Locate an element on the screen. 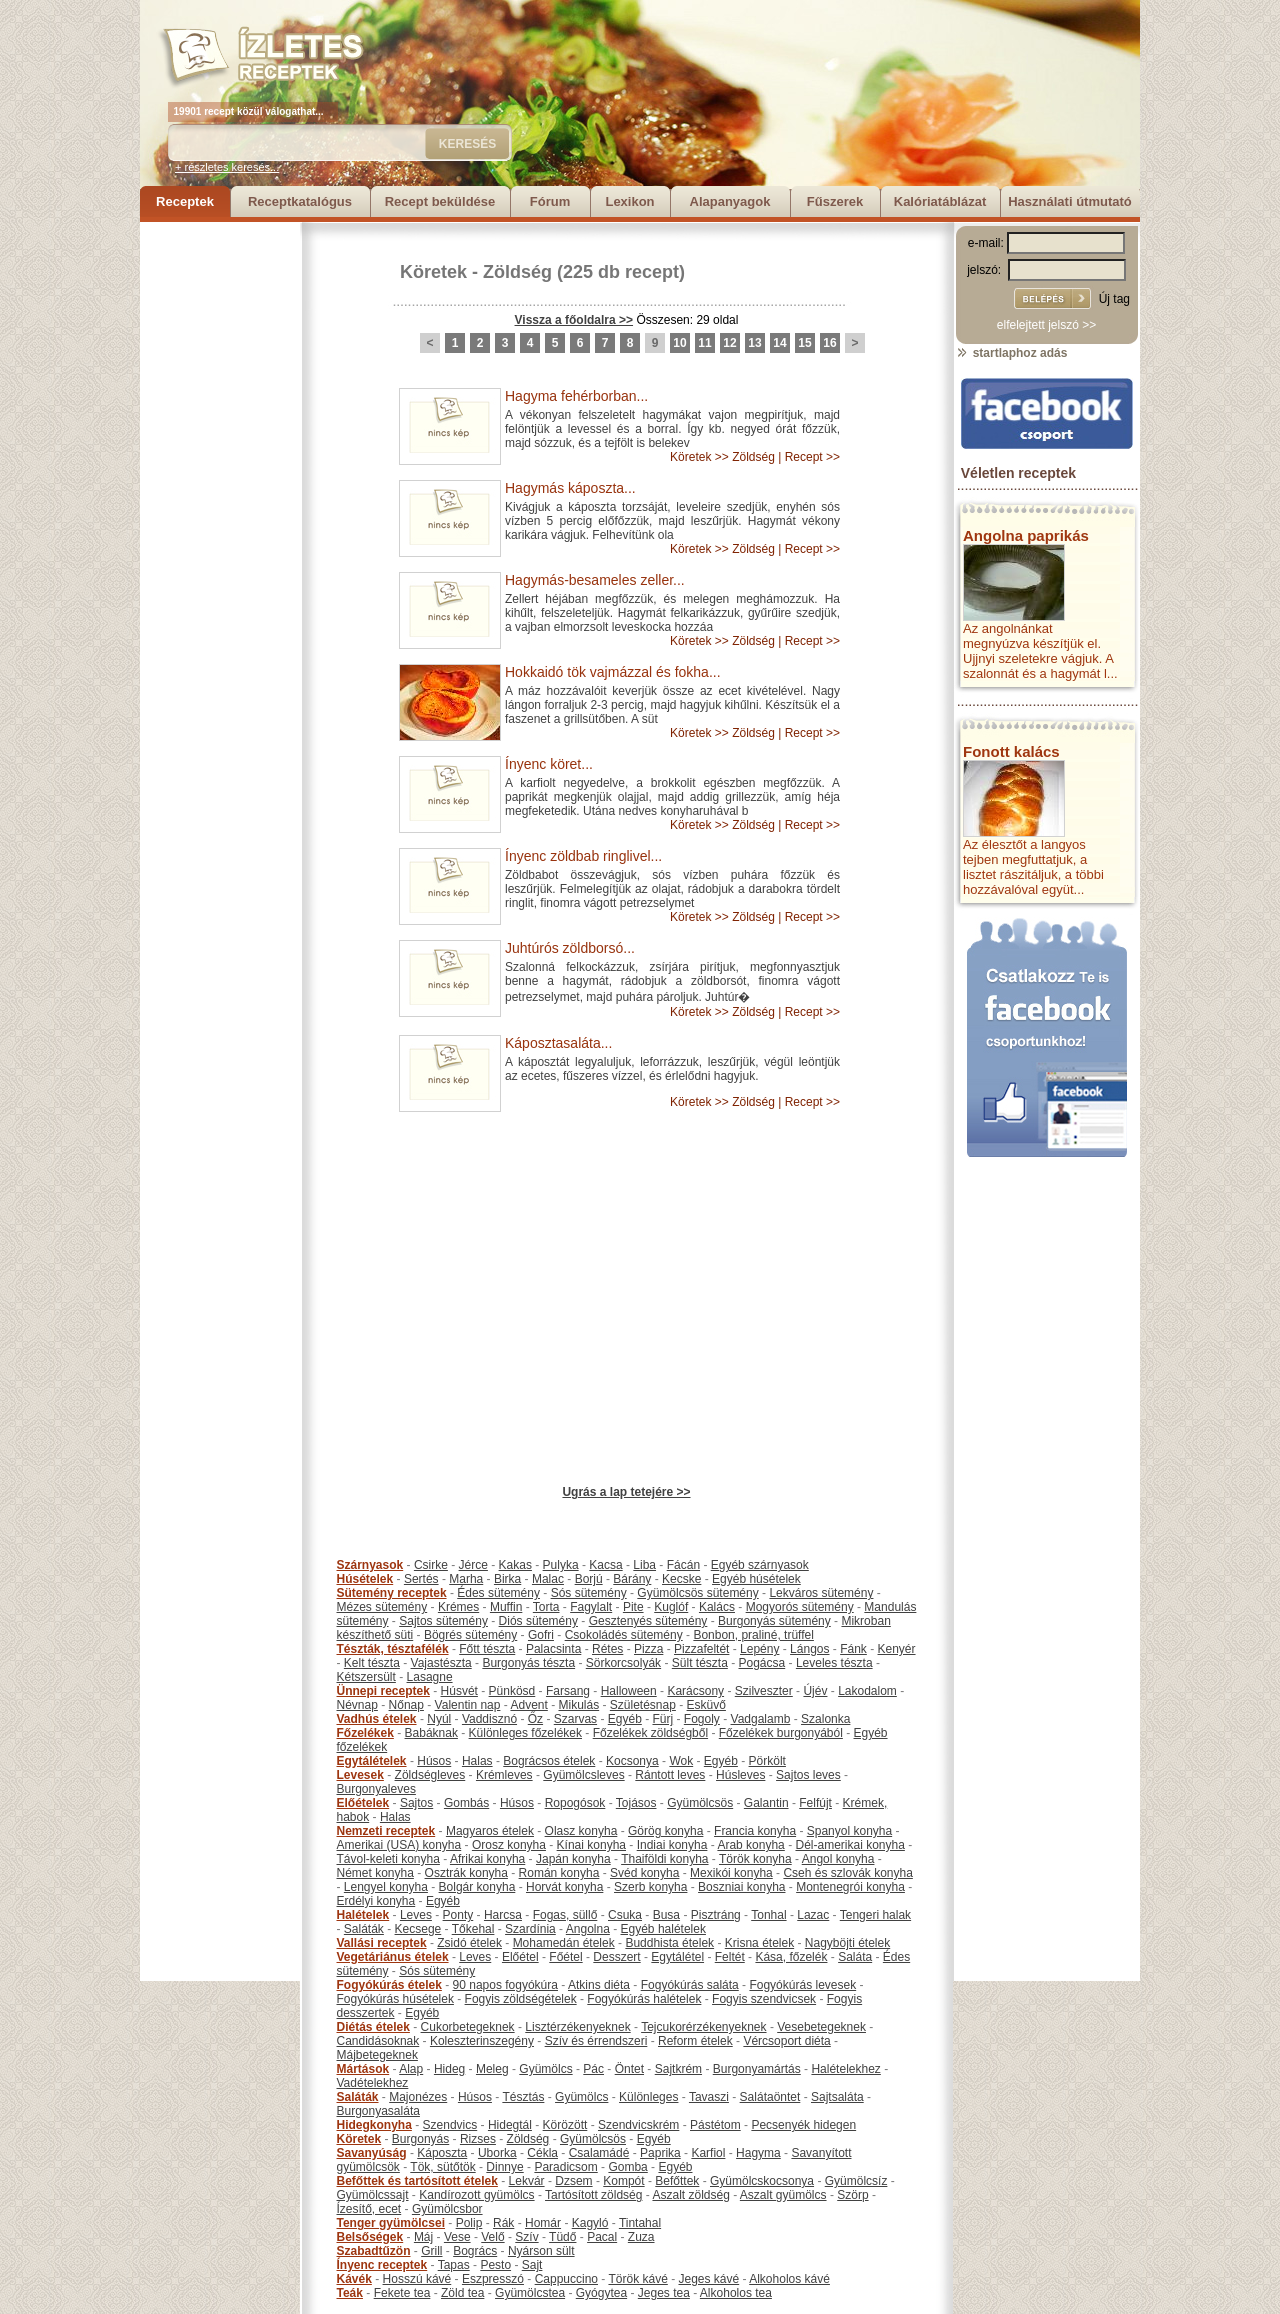 The width and height of the screenshot is (1280, 2314). Lakodalom is located at coordinates (867, 1691).